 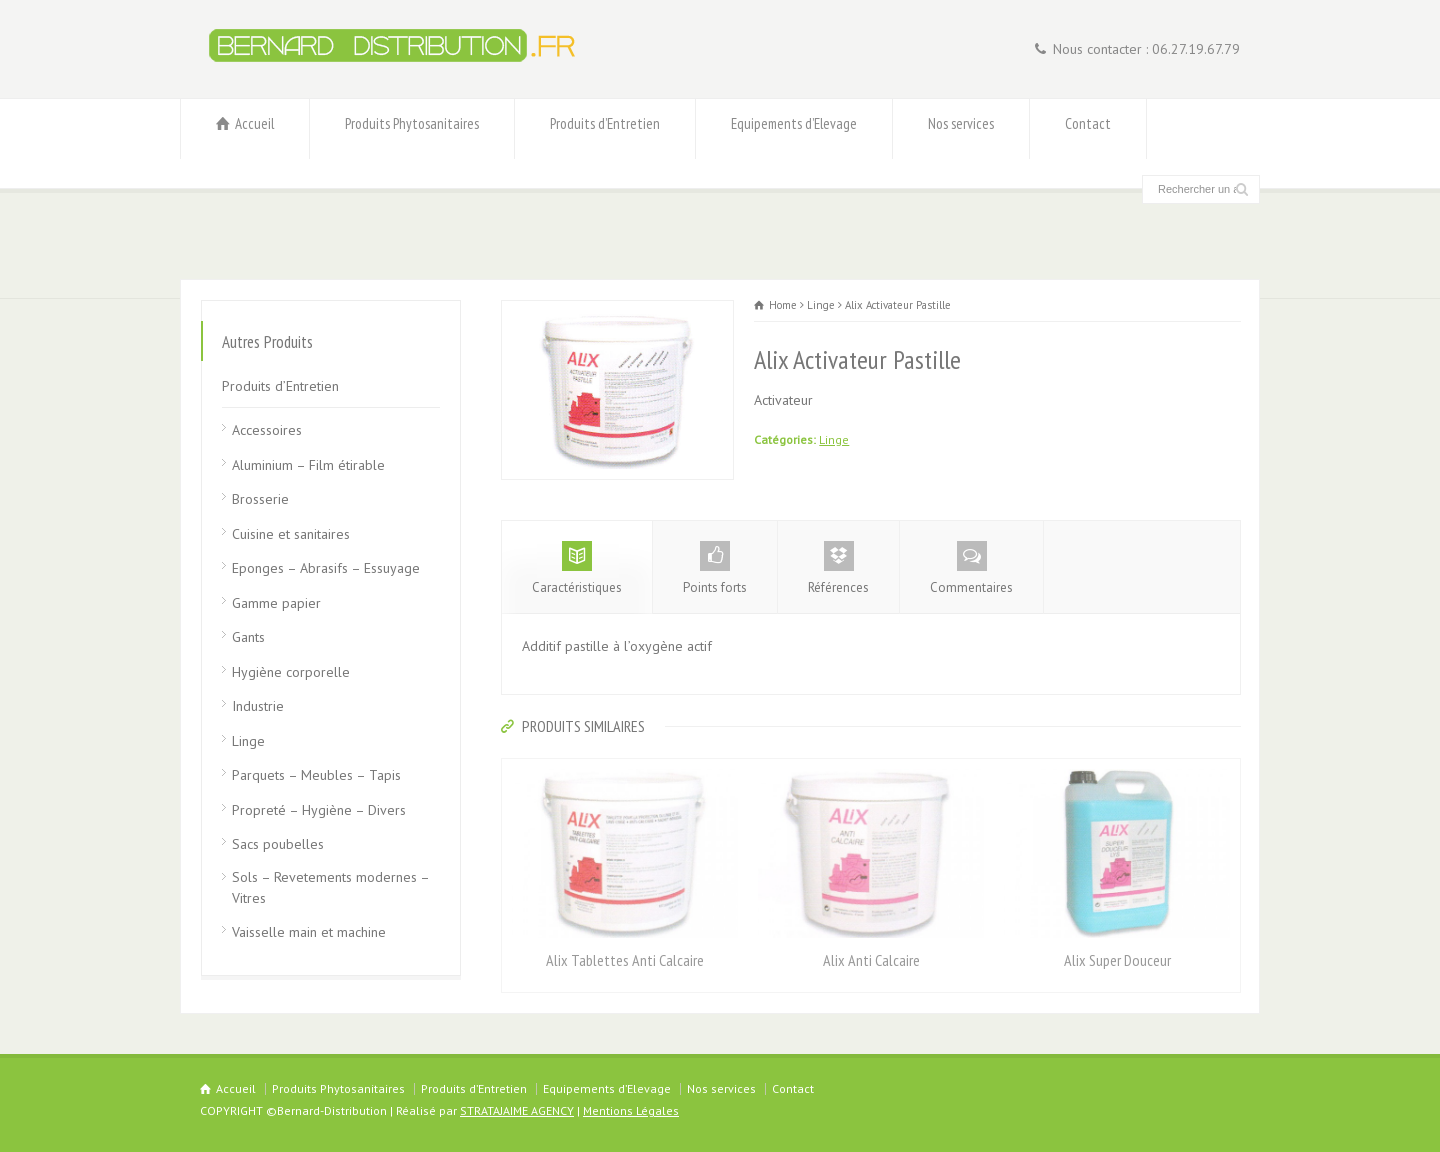 I want to click on Gants, so click(x=248, y=637).